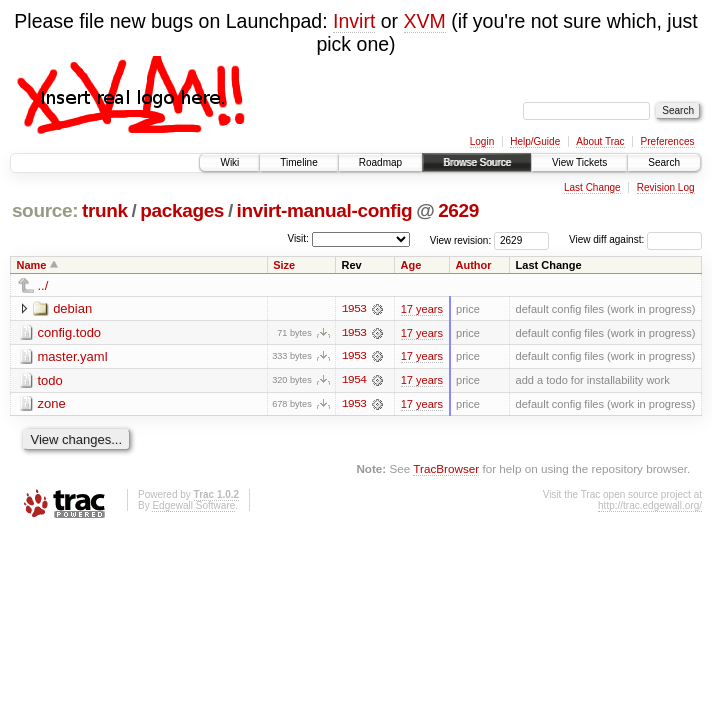 This screenshot has width=712, height=720. I want to click on ../, so click(43, 285).